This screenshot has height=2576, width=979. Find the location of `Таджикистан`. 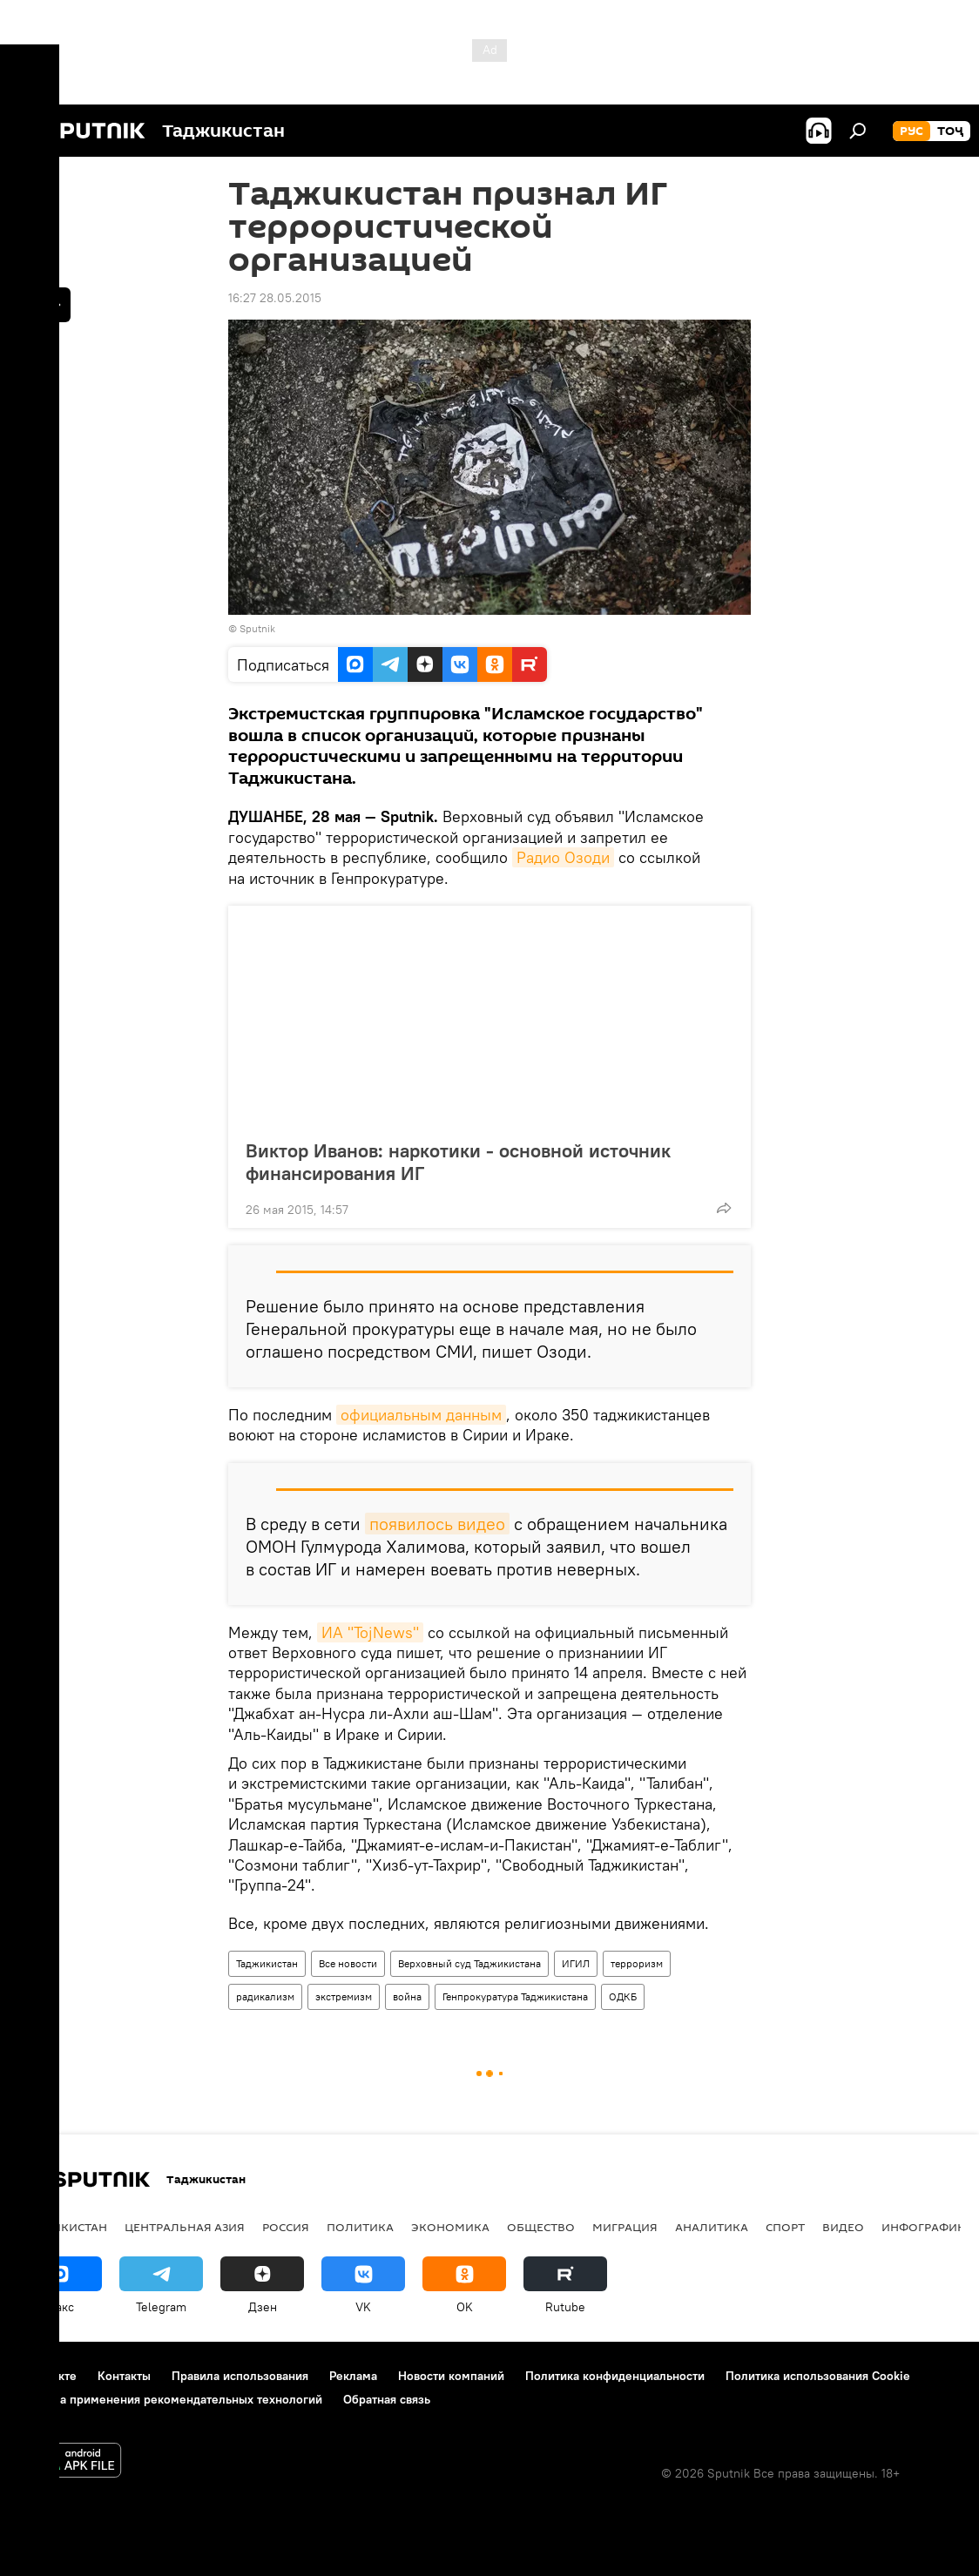

Таджикистан is located at coordinates (267, 1963).